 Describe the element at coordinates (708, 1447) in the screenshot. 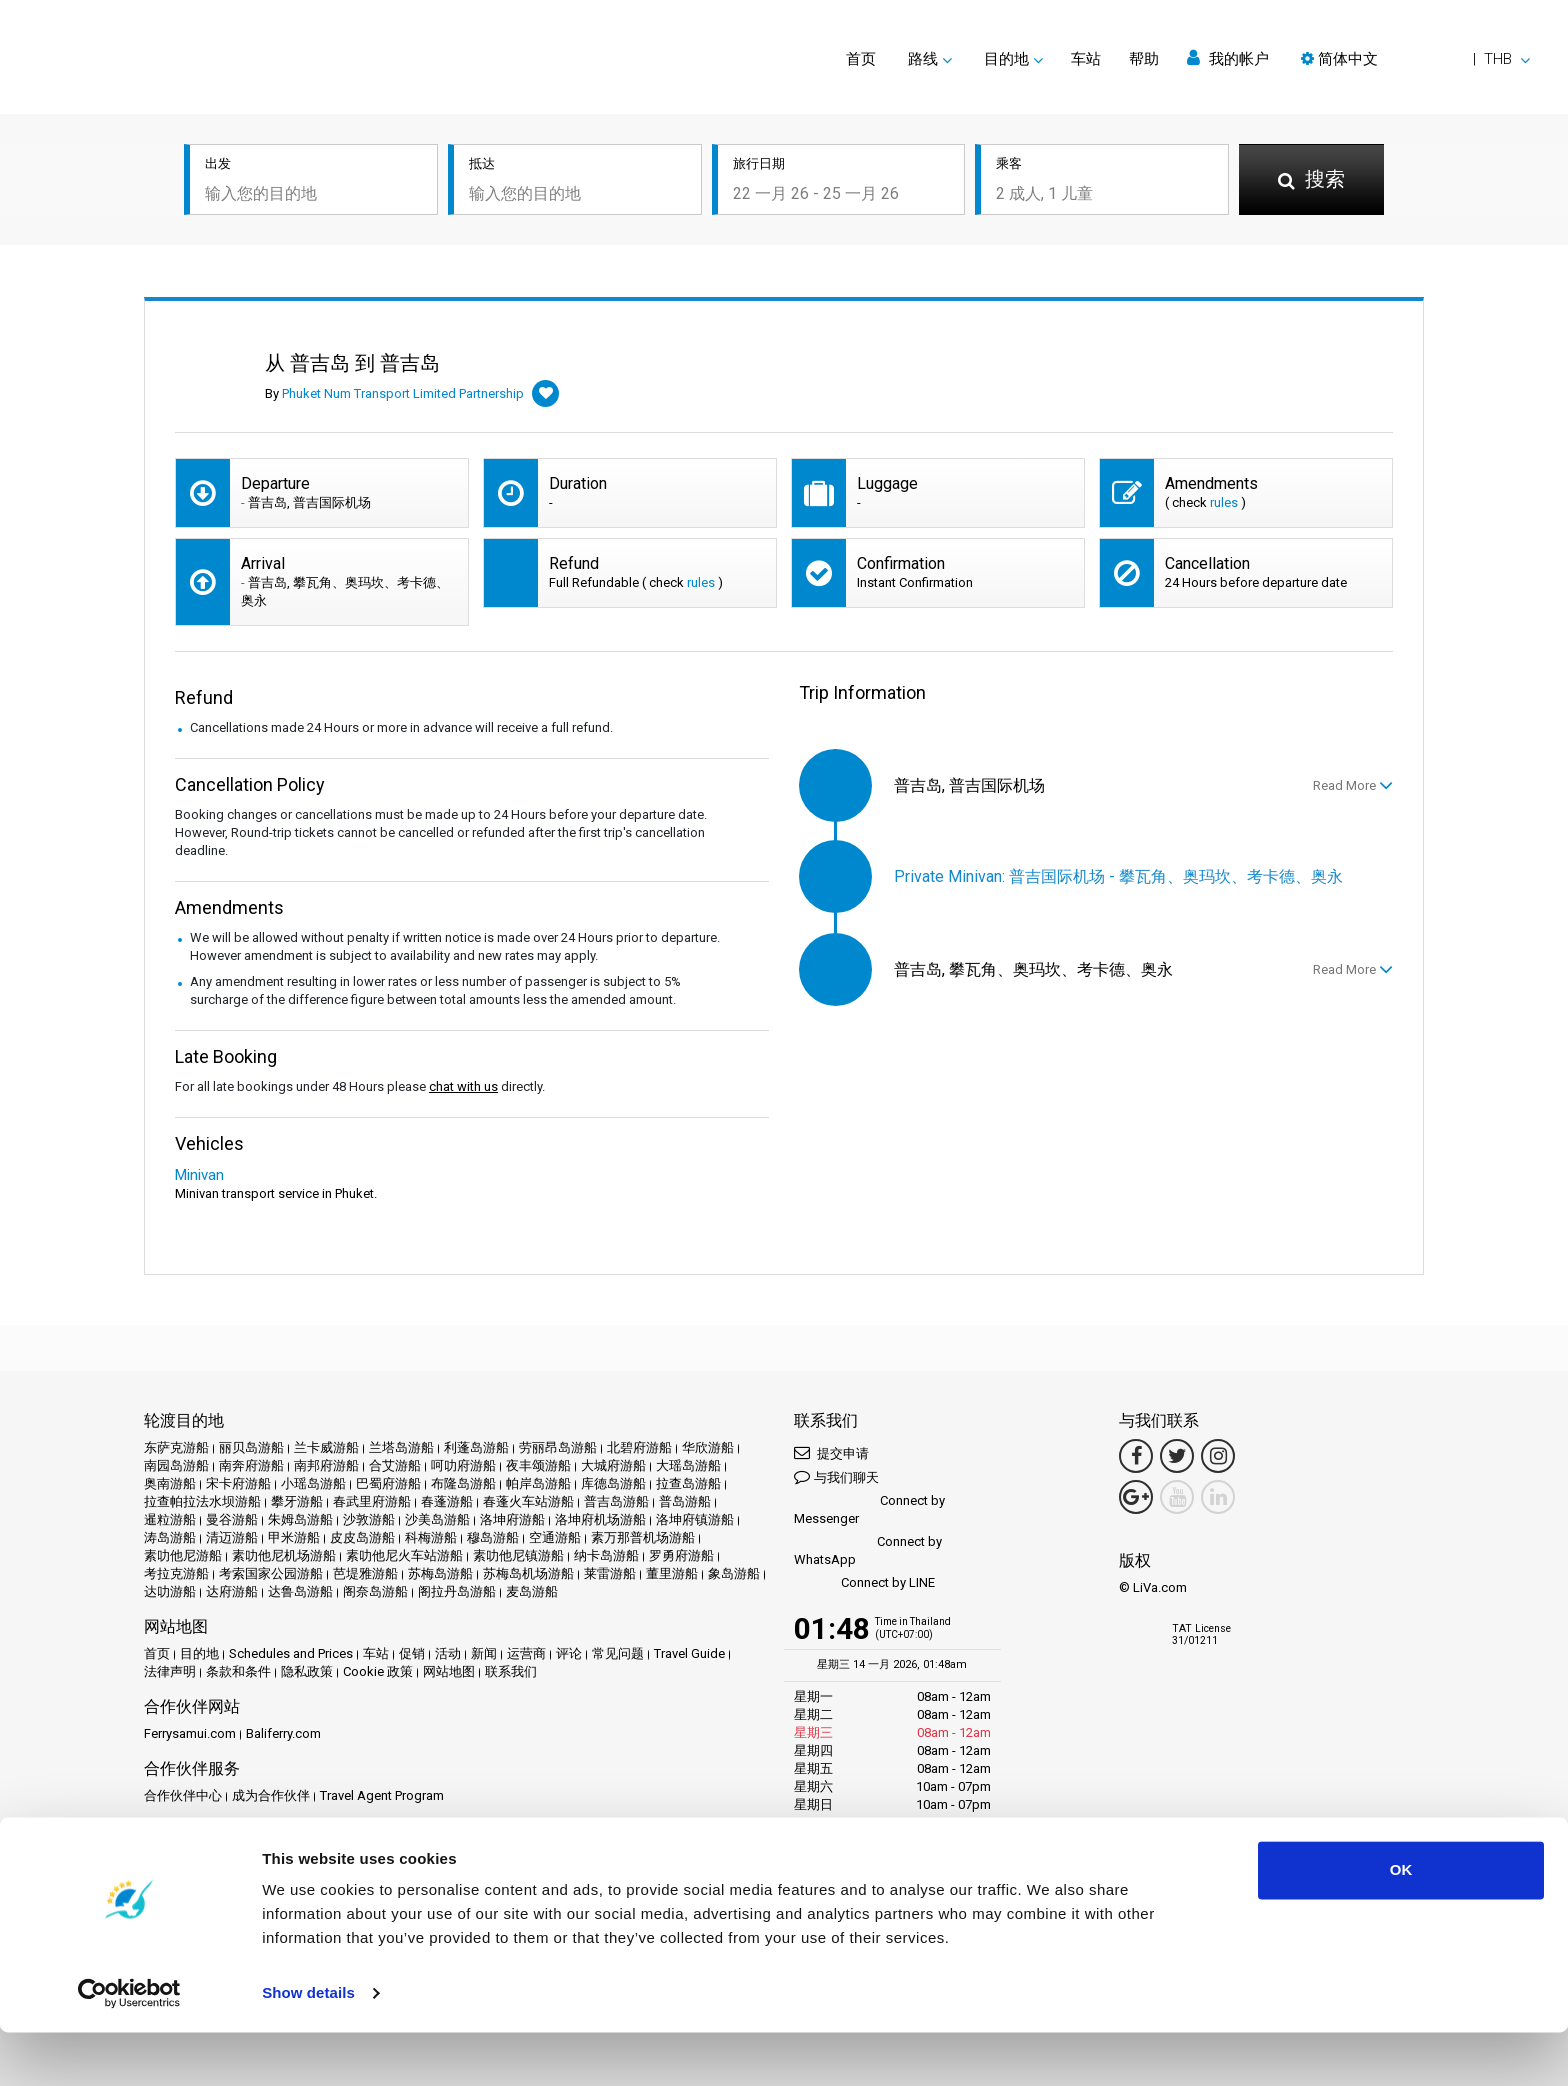

I see `华欣游船` at that location.